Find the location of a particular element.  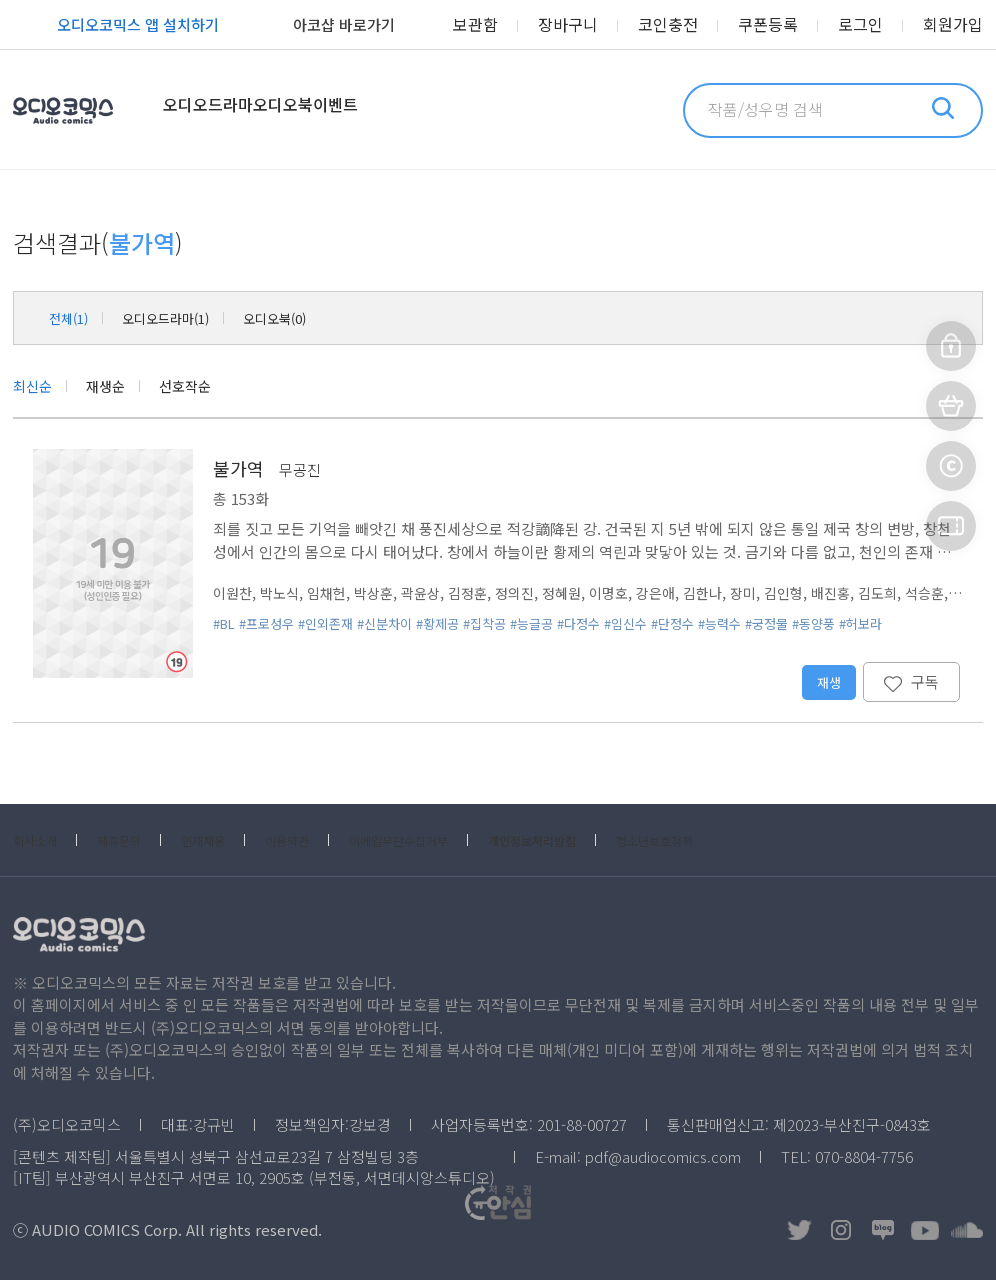

회사소개 is located at coordinates (41, 842).